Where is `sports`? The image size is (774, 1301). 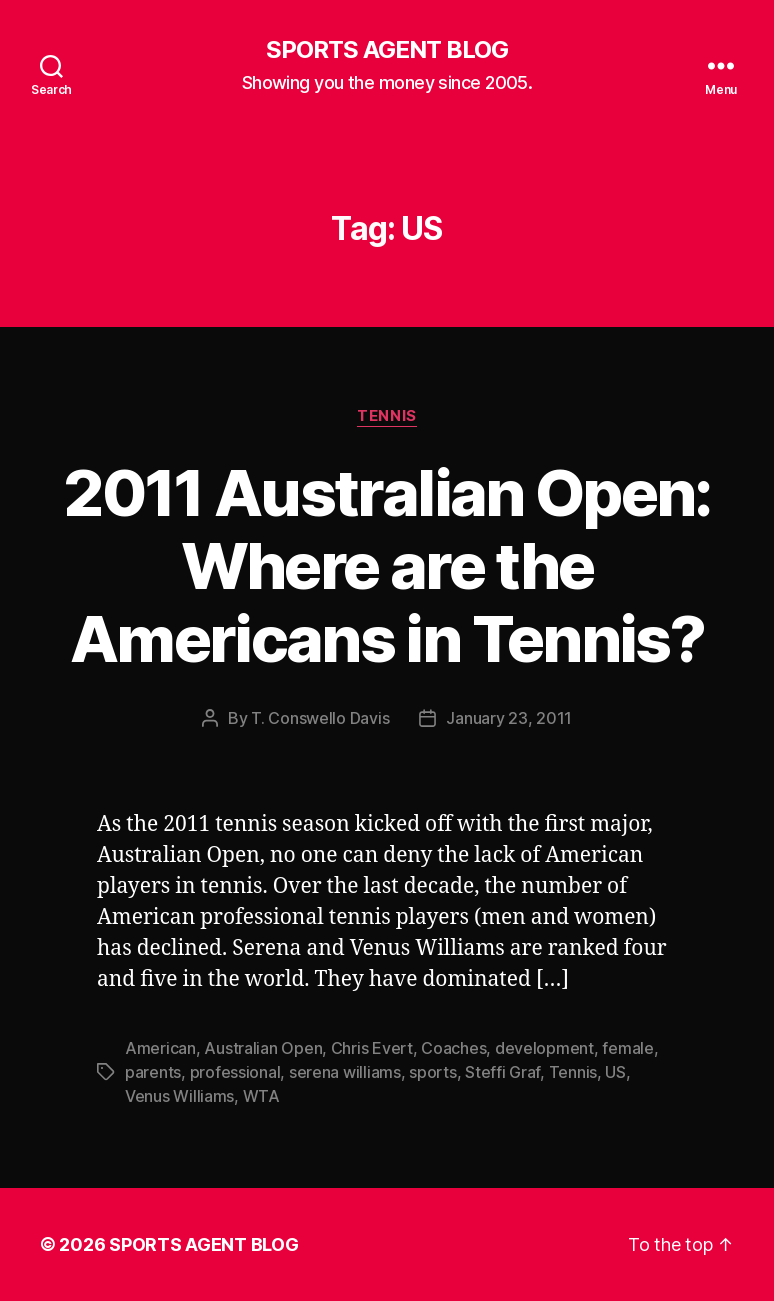
sports is located at coordinates (432, 1072).